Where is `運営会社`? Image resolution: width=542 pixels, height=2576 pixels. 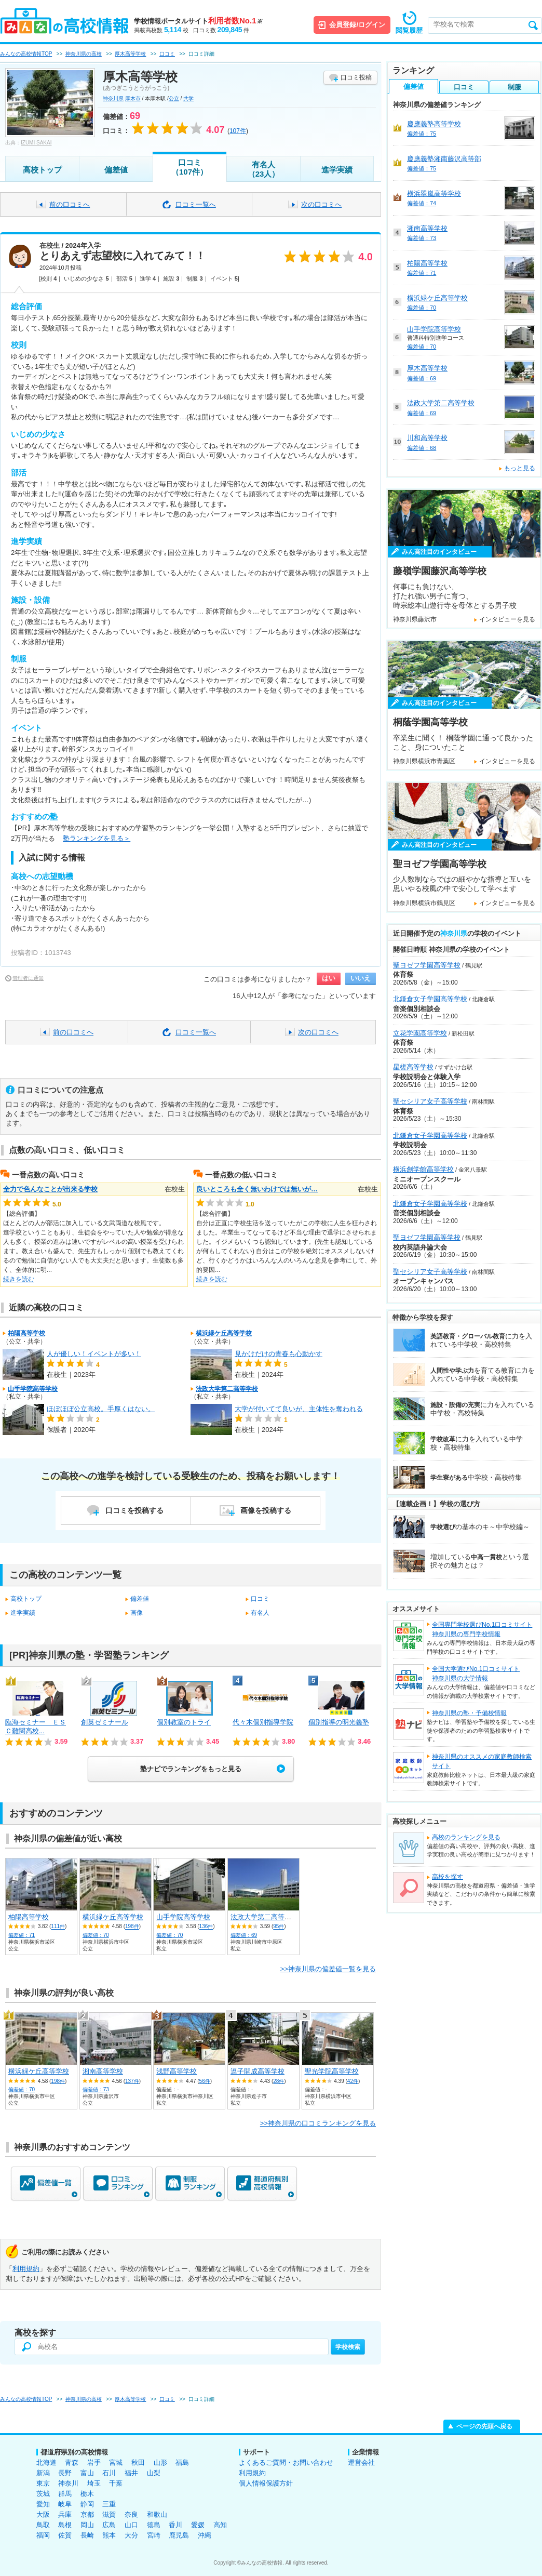 運営会社 is located at coordinates (361, 2462).